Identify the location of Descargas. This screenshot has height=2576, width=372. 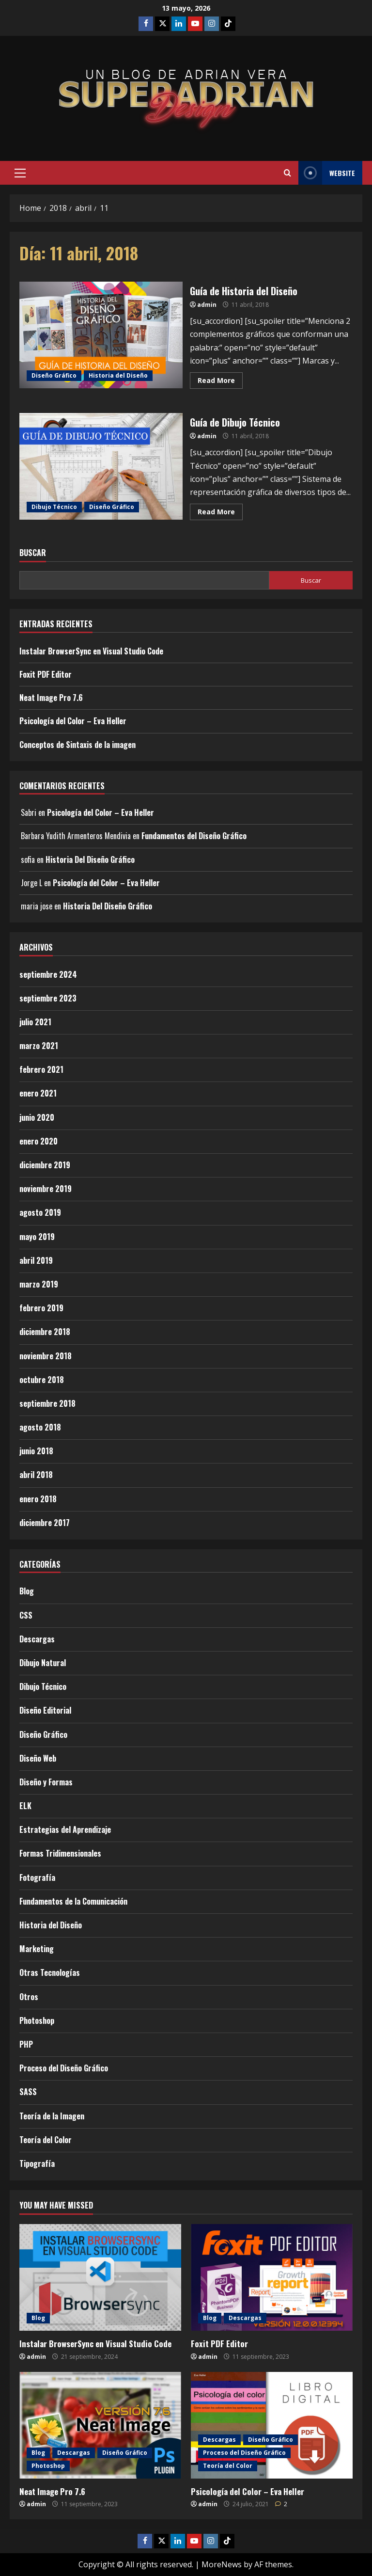
(37, 1639).